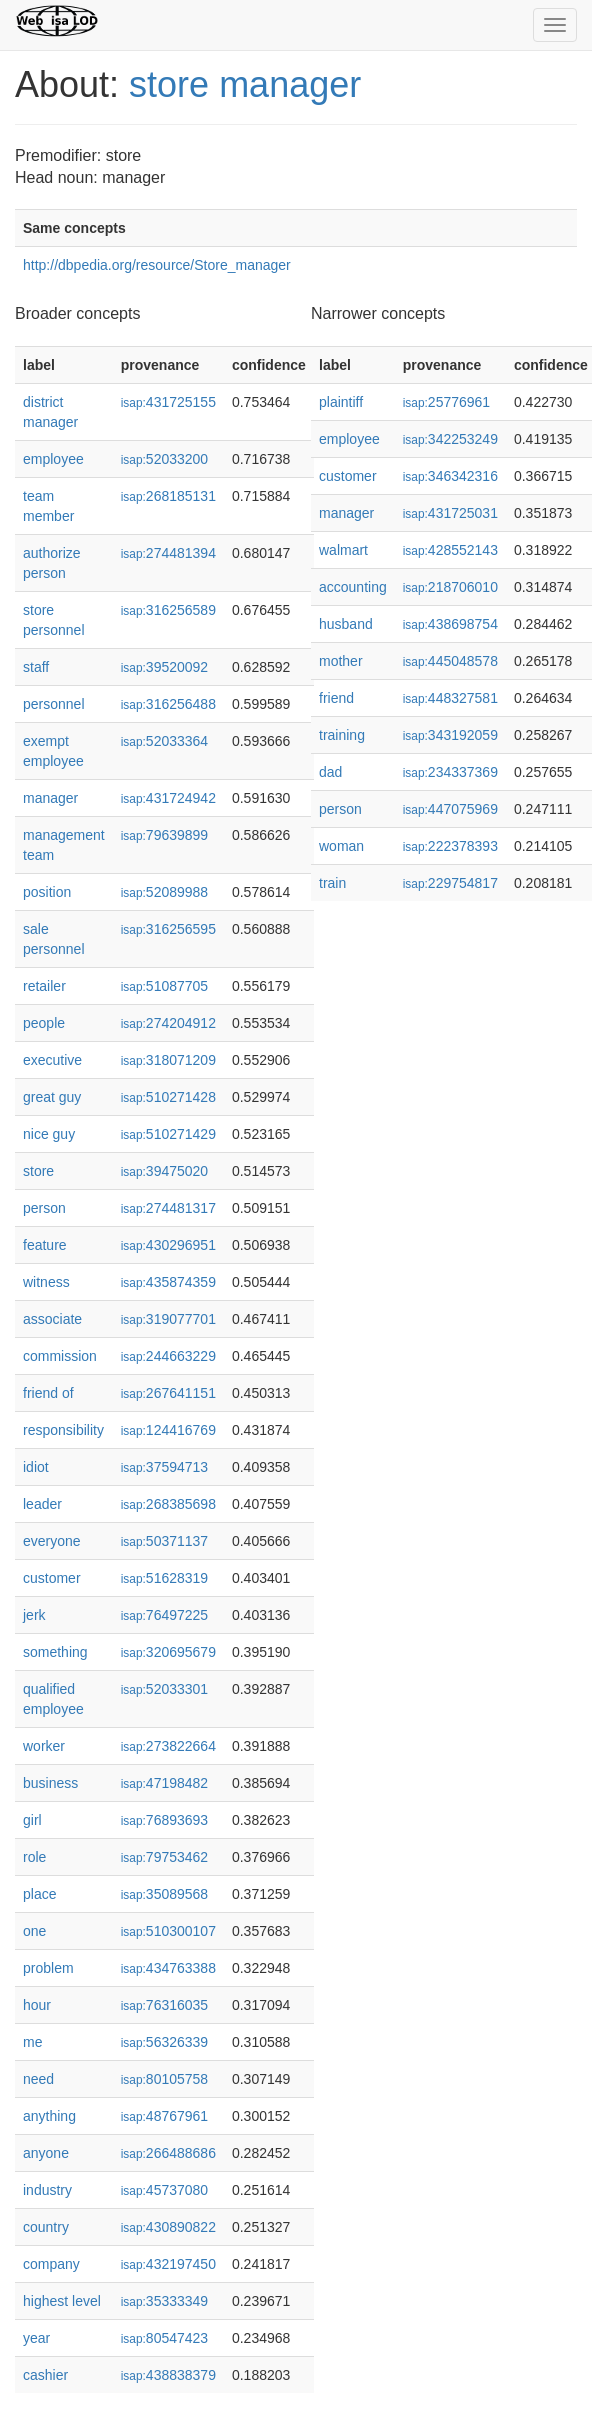 The image size is (592, 2413). What do you see at coordinates (168, 1282) in the screenshot?
I see `435874359` at bounding box center [168, 1282].